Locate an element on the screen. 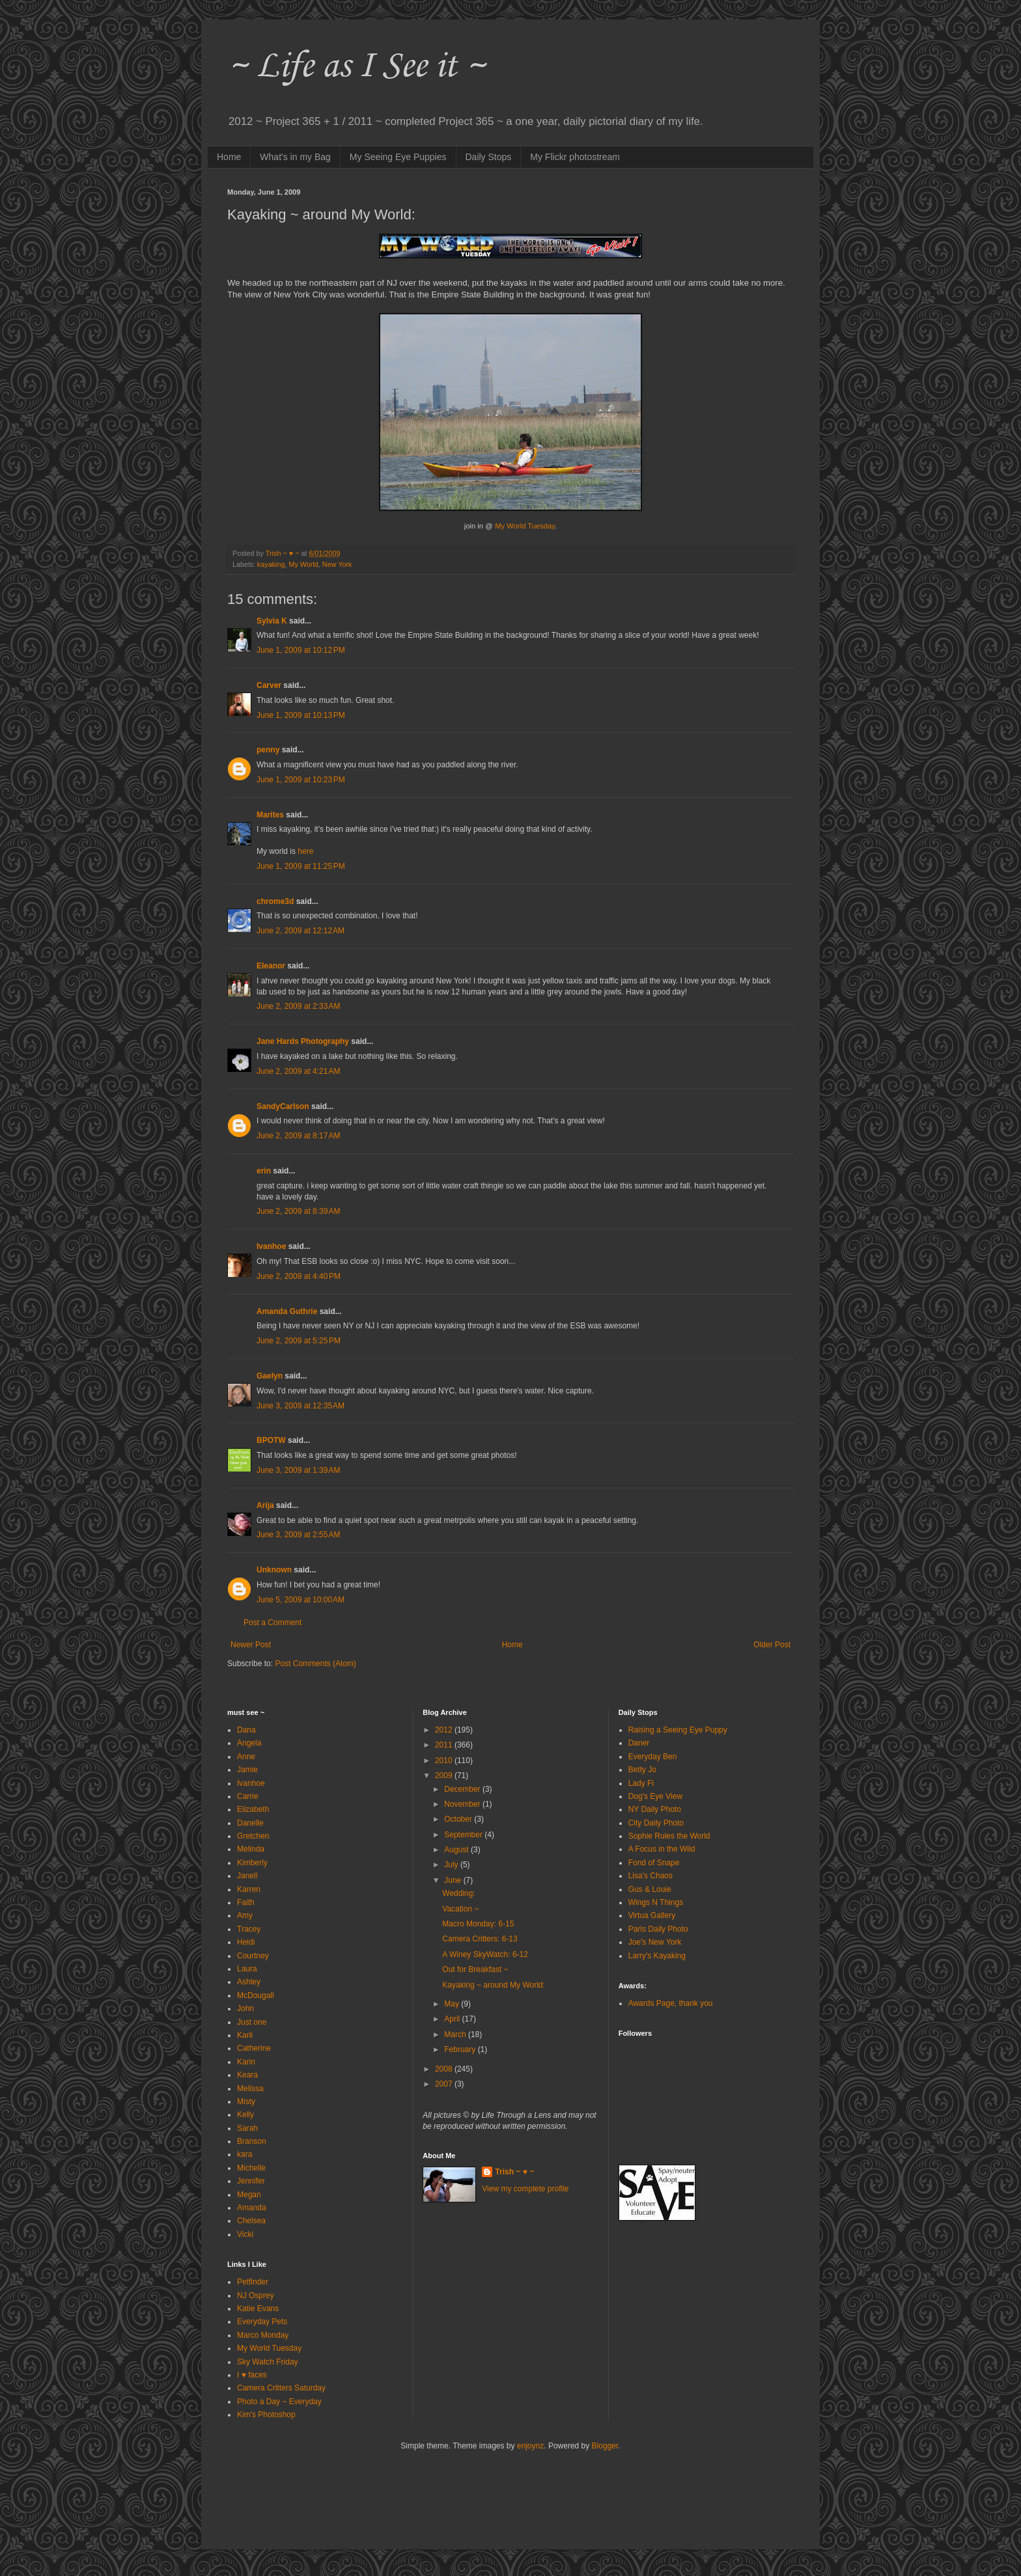 The height and width of the screenshot is (2576, 1021). Older Post is located at coordinates (771, 1644).